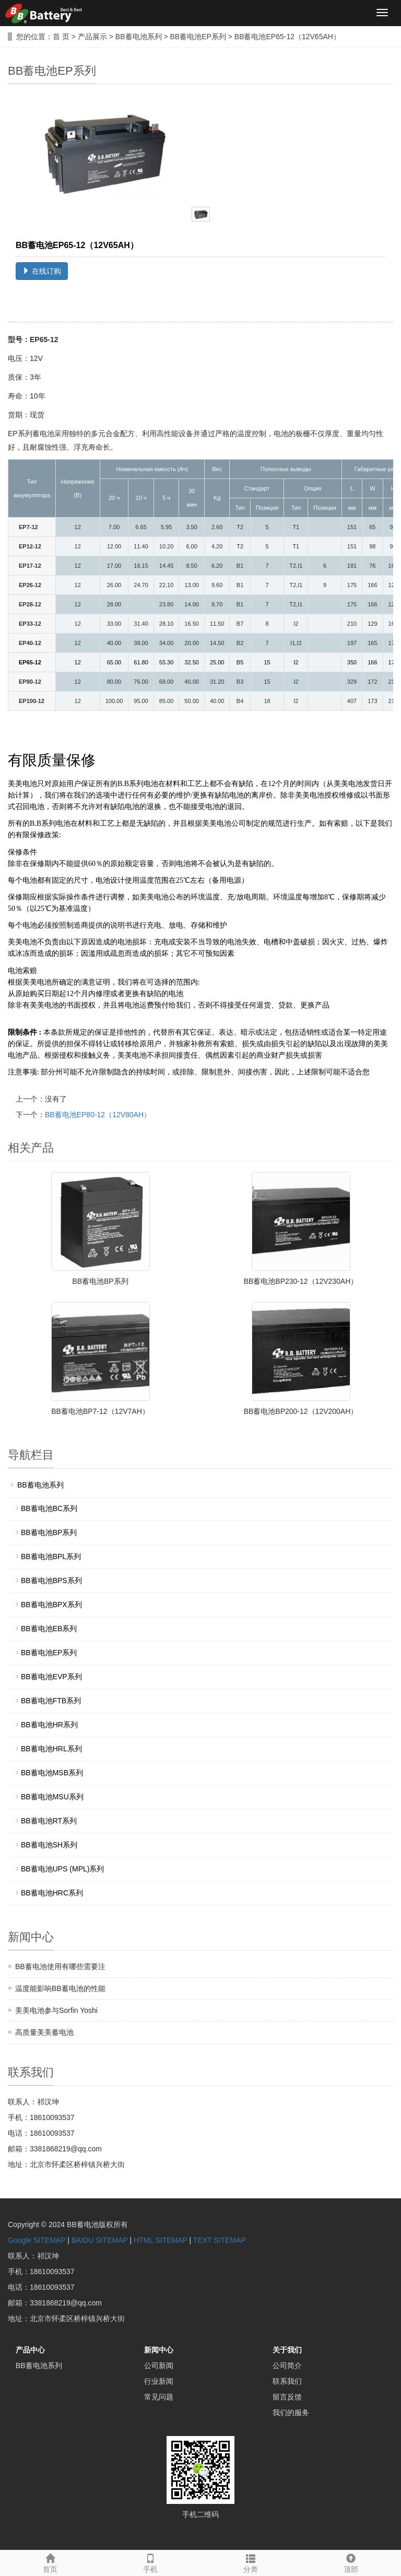 Image resolution: width=401 pixels, height=2576 pixels. Describe the element at coordinates (49, 1508) in the screenshot. I see `BB蓄电池BC系列` at that location.